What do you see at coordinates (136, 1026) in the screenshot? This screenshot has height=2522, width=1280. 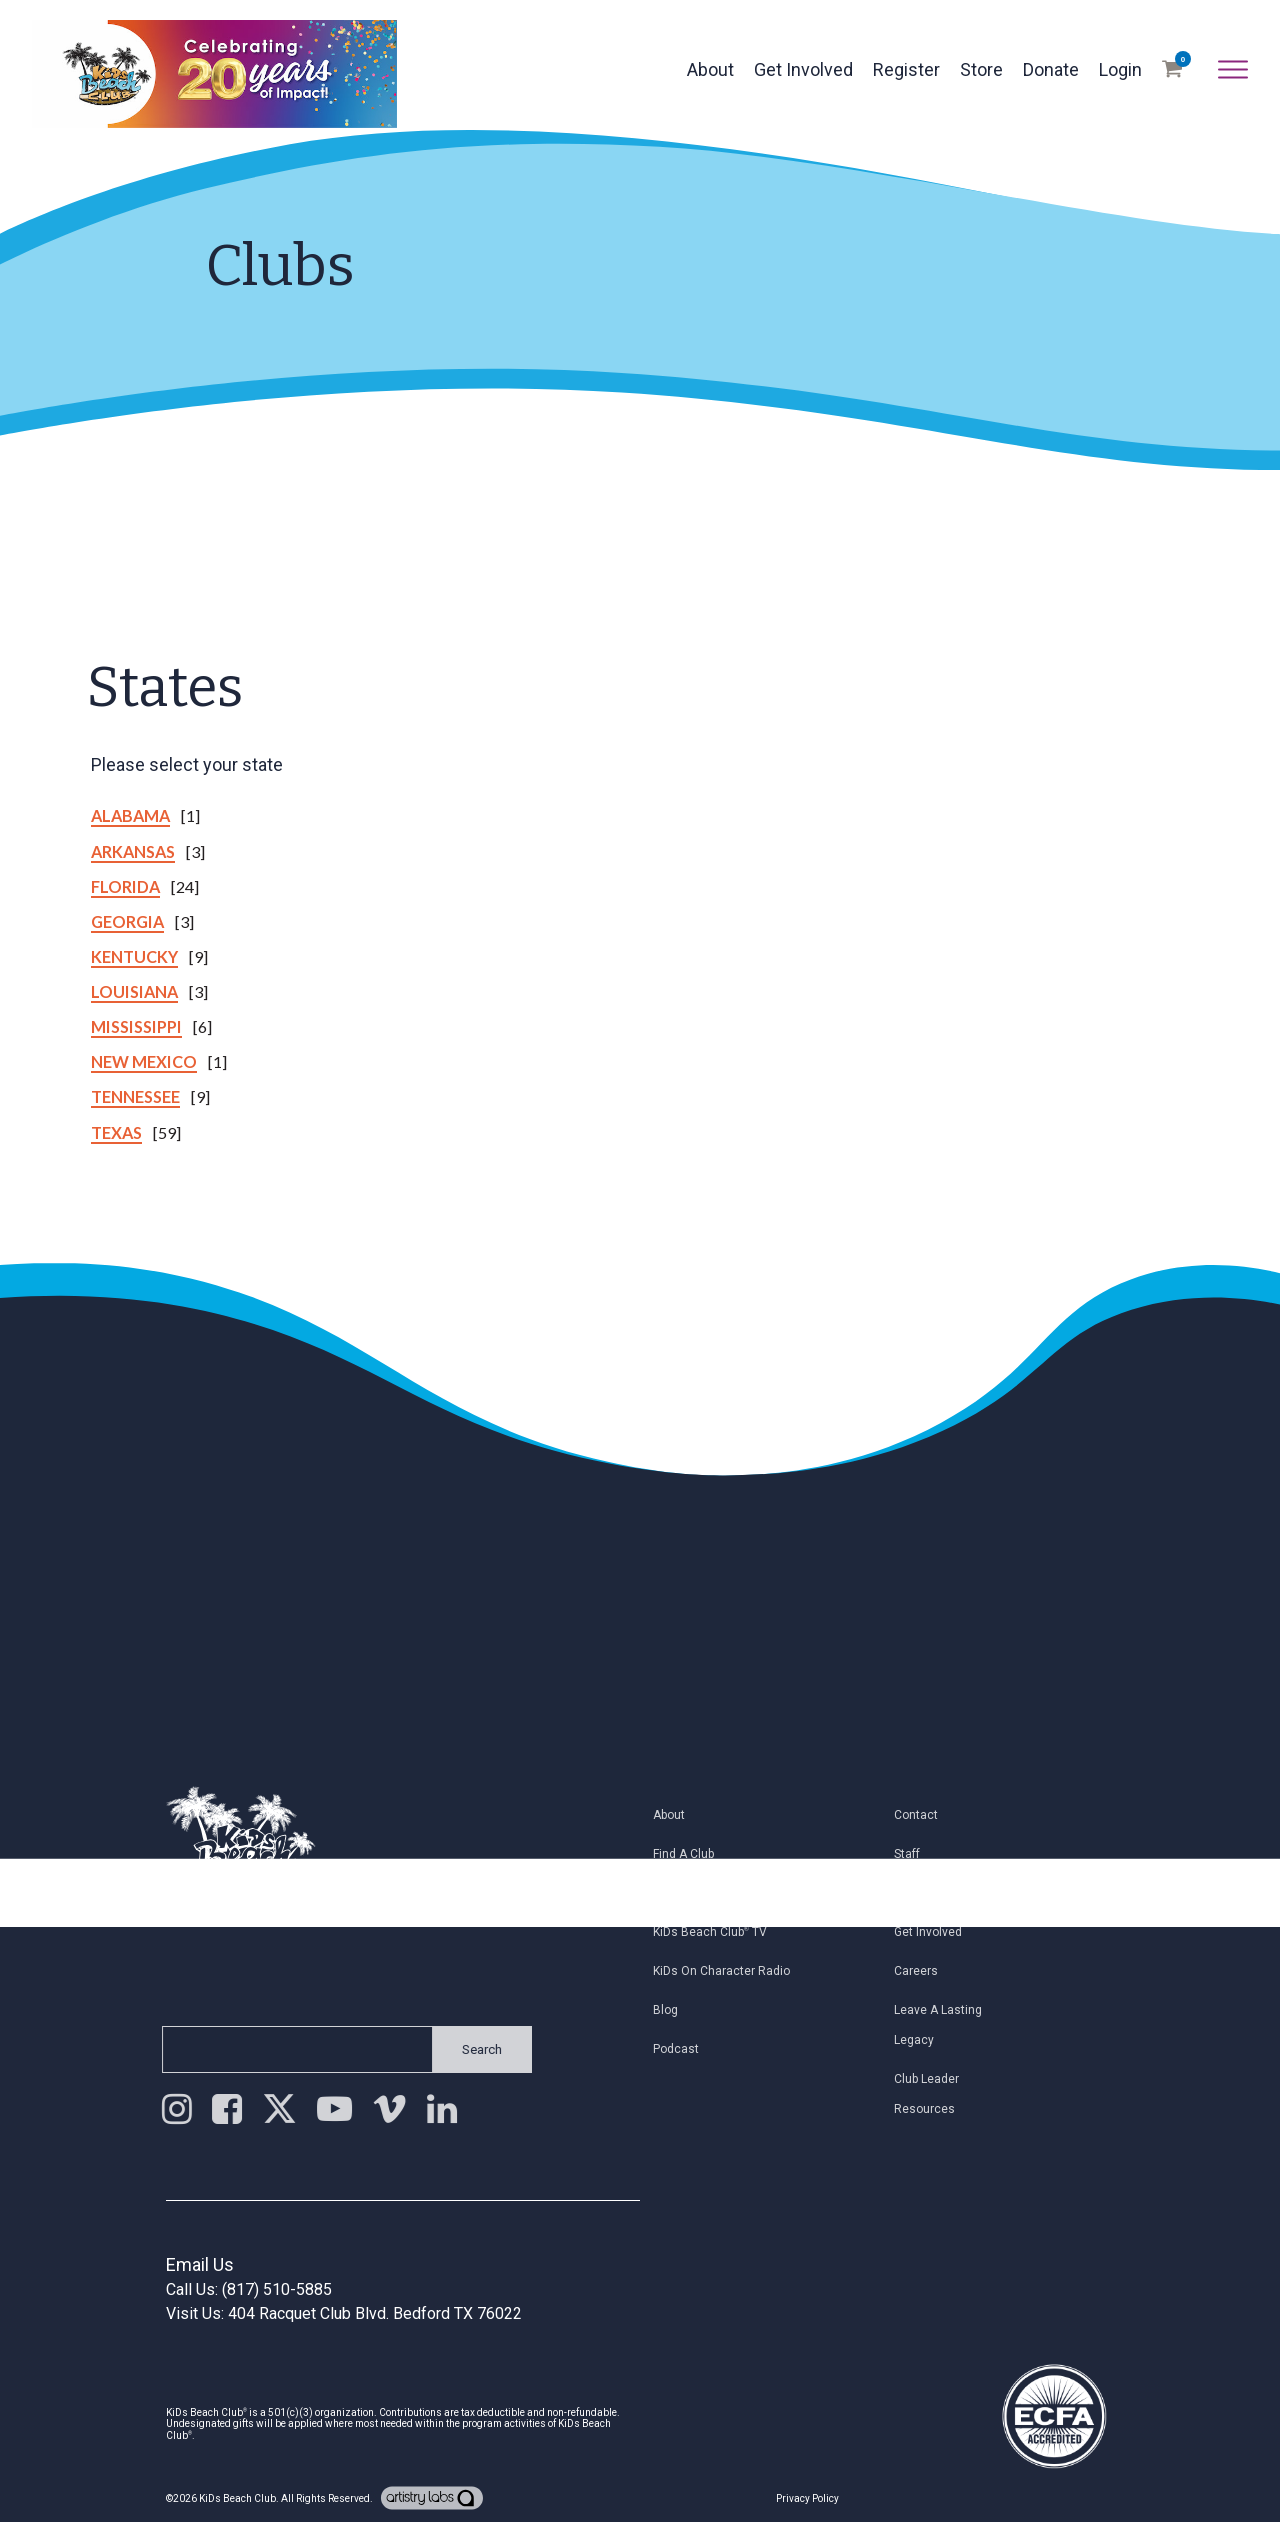 I see `Mississippi` at bounding box center [136, 1026].